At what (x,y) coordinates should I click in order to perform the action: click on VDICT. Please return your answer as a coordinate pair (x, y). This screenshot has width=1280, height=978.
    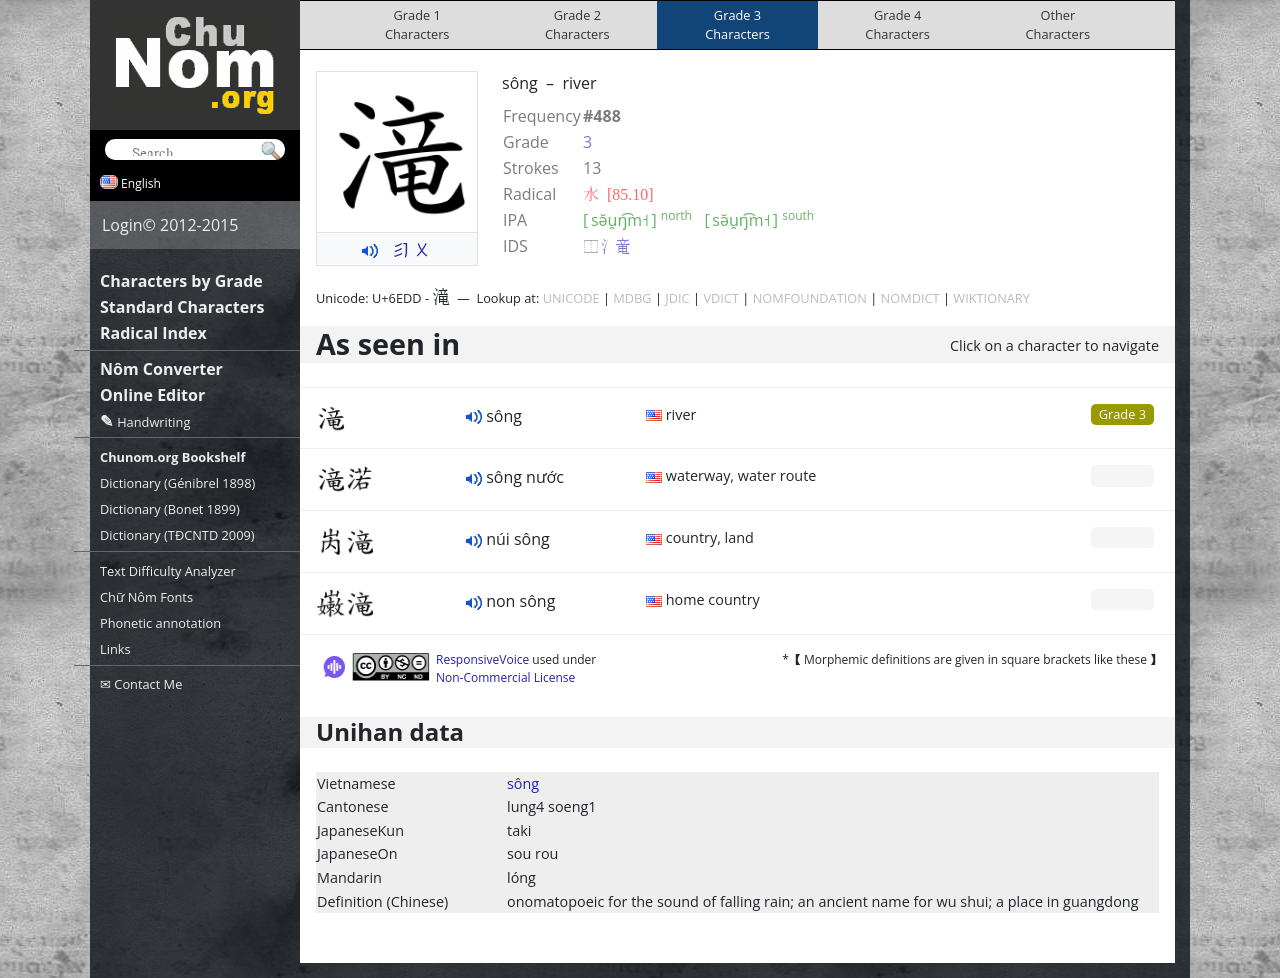
    Looking at the image, I should click on (721, 298).